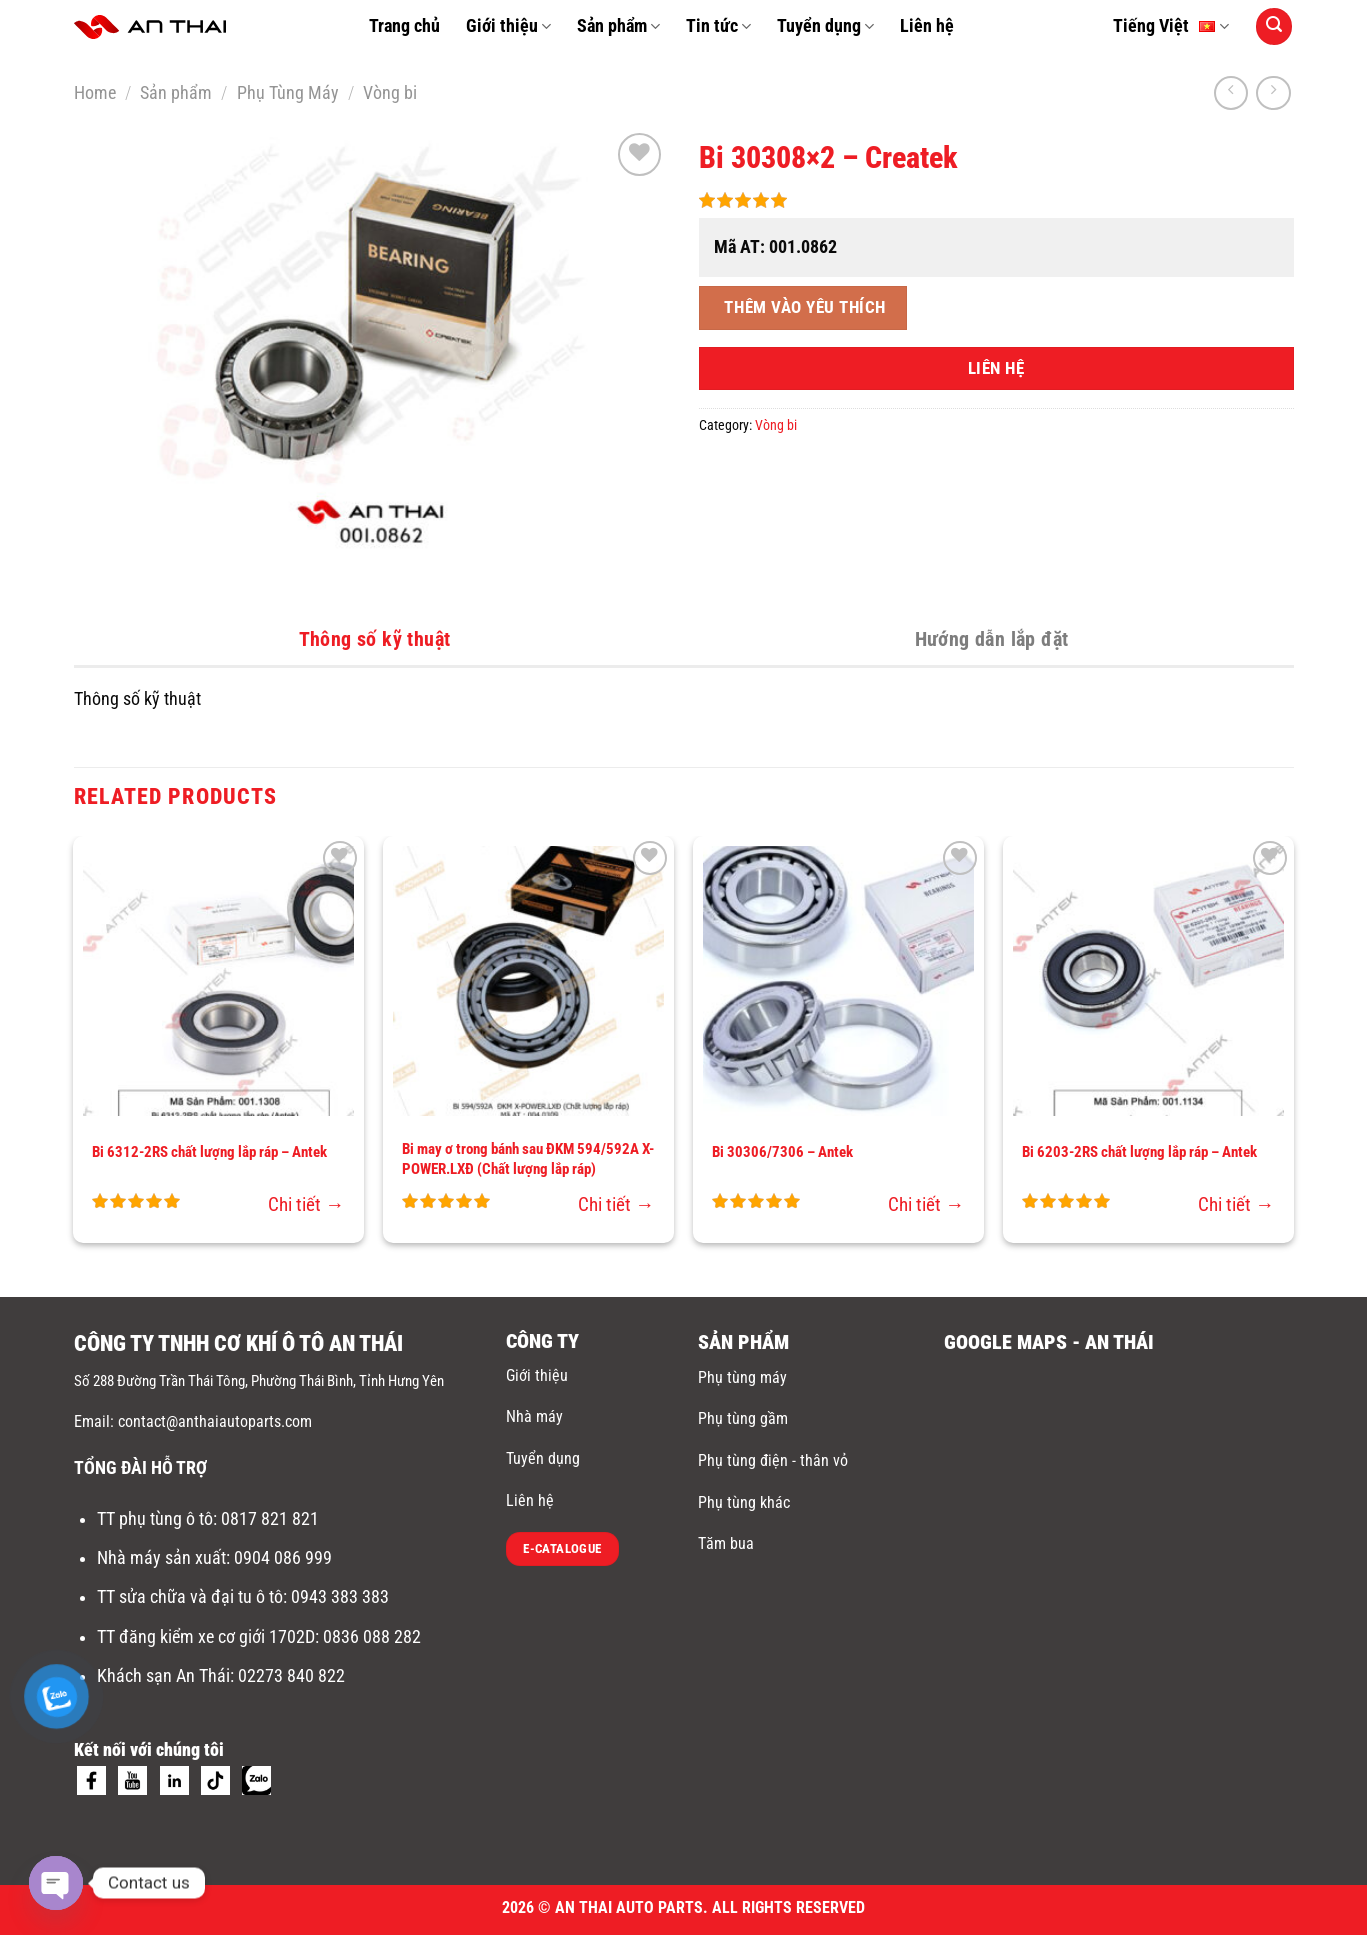 This screenshot has height=1935, width=1367. I want to click on Phụ tùng máy, so click(742, 1377).